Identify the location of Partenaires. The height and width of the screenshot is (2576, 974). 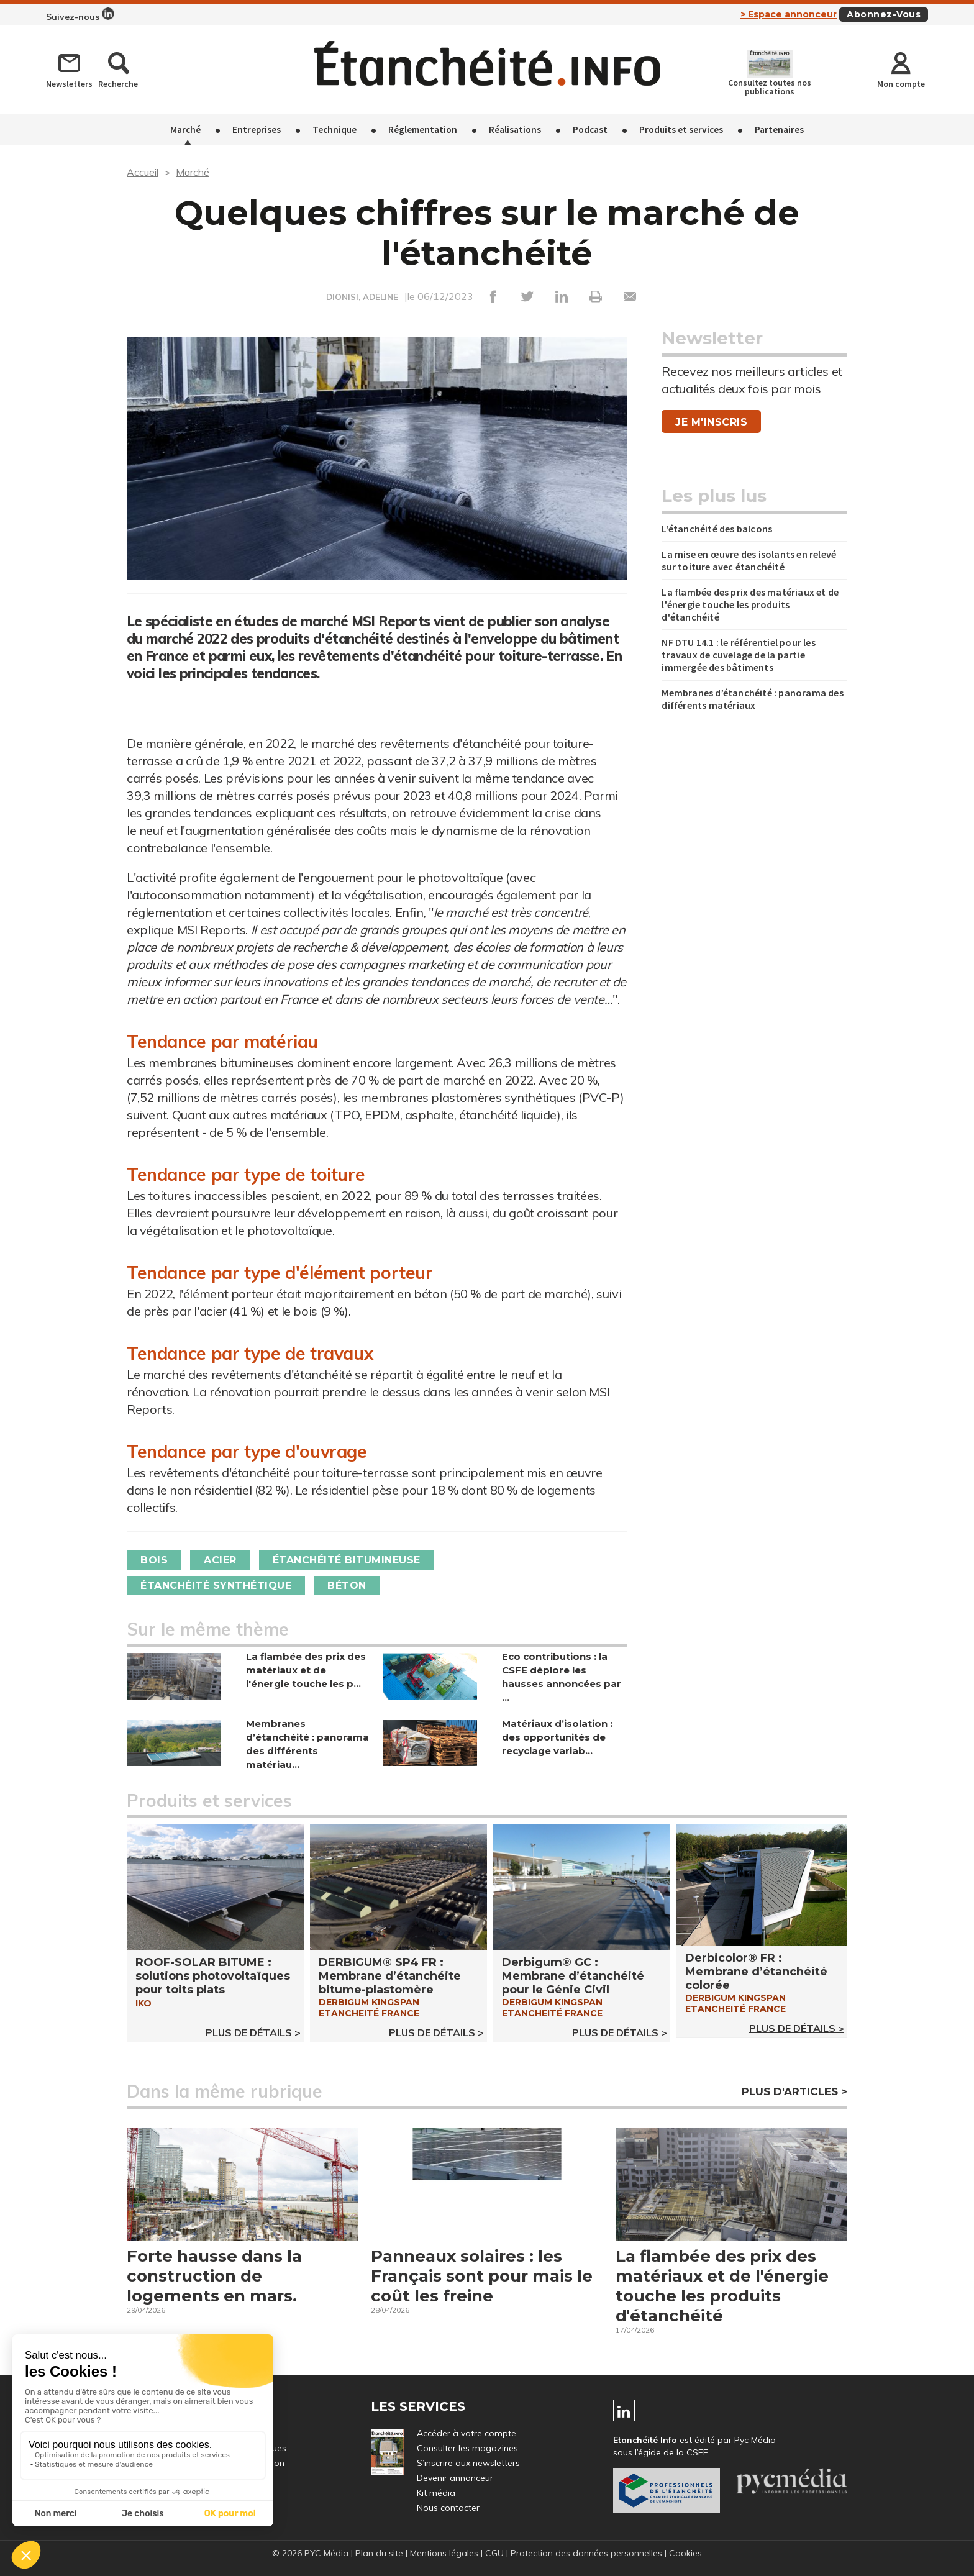
(779, 129).